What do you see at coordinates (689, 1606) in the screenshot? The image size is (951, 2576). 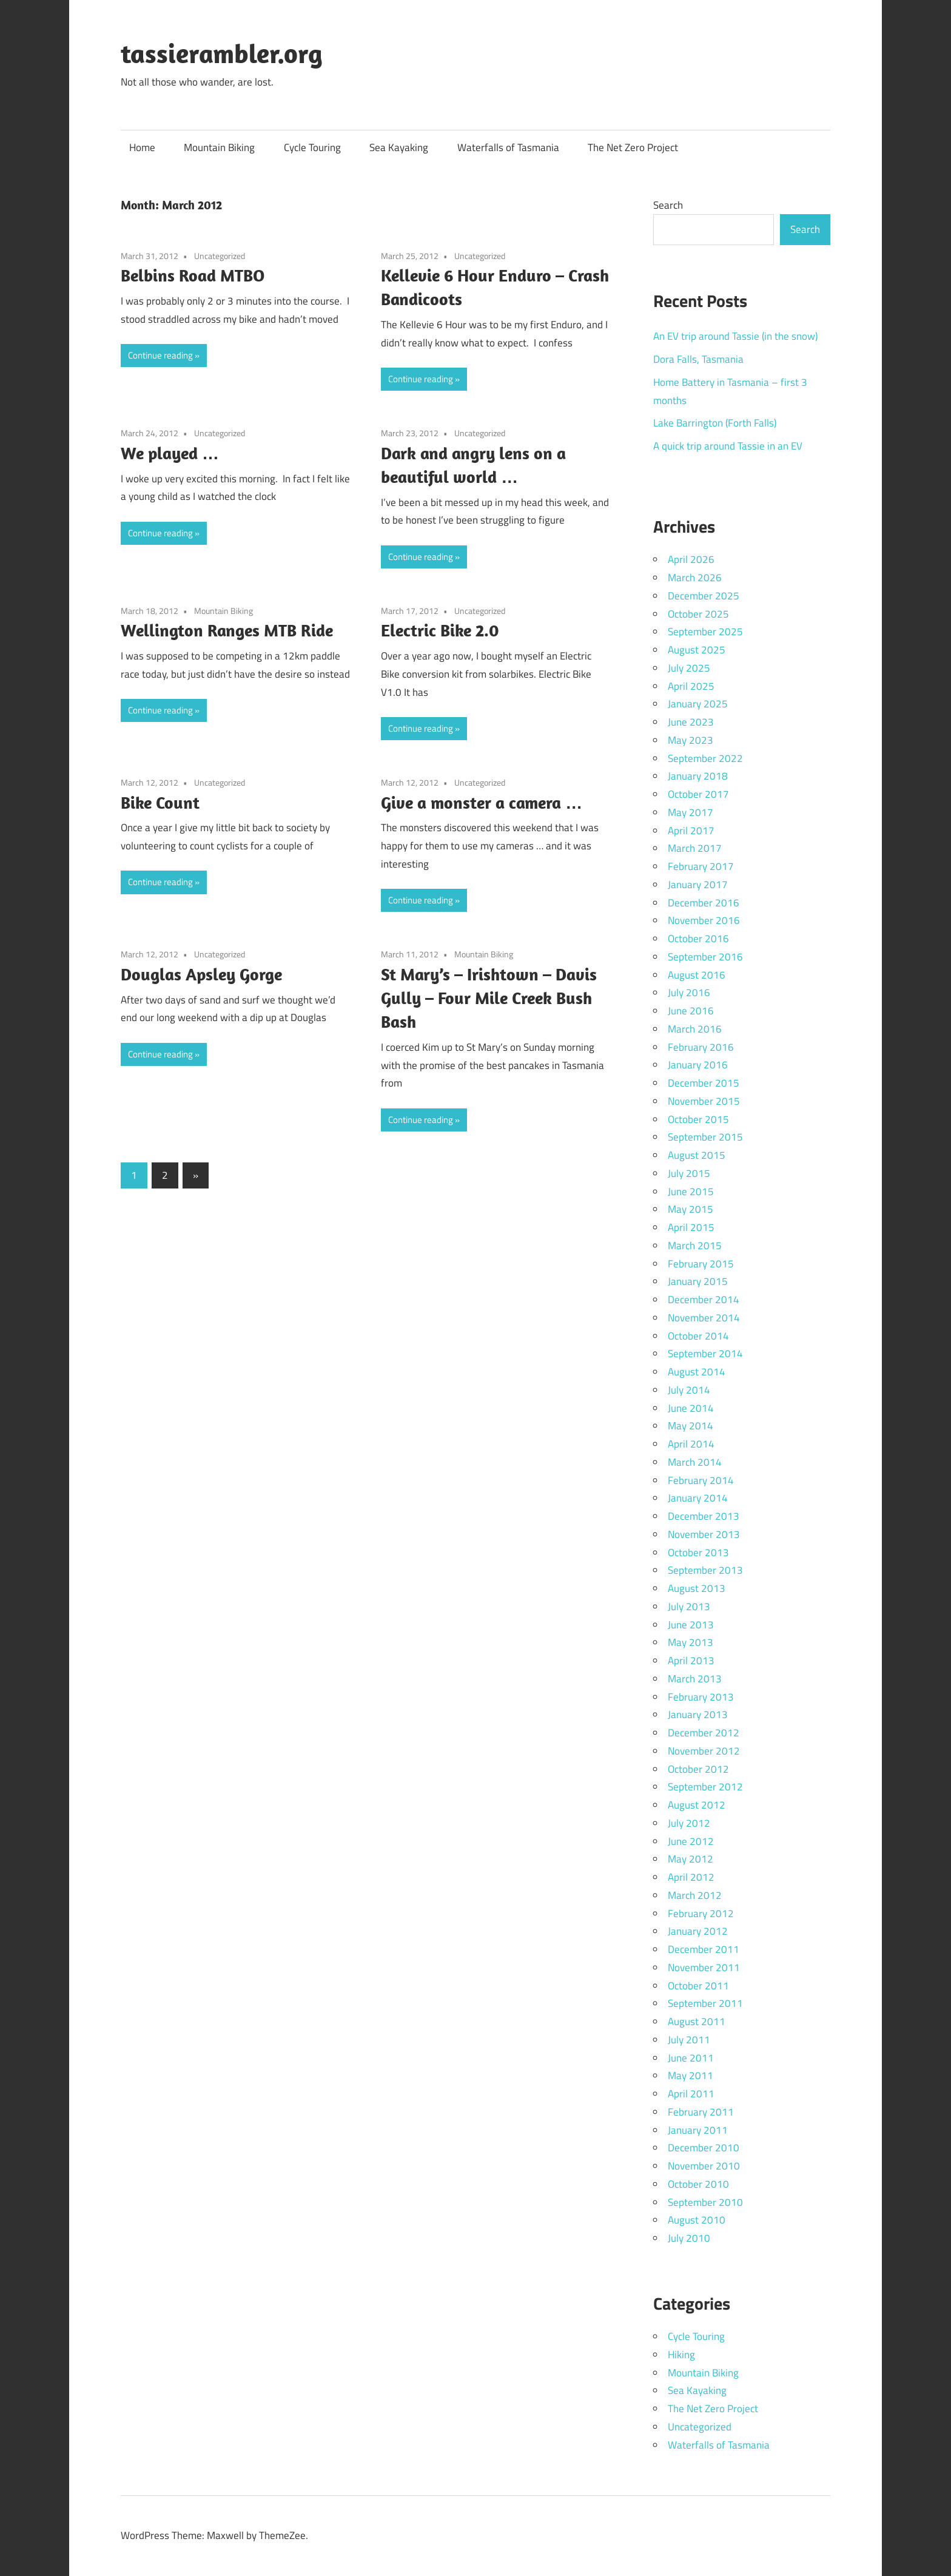 I see `July 2013` at bounding box center [689, 1606].